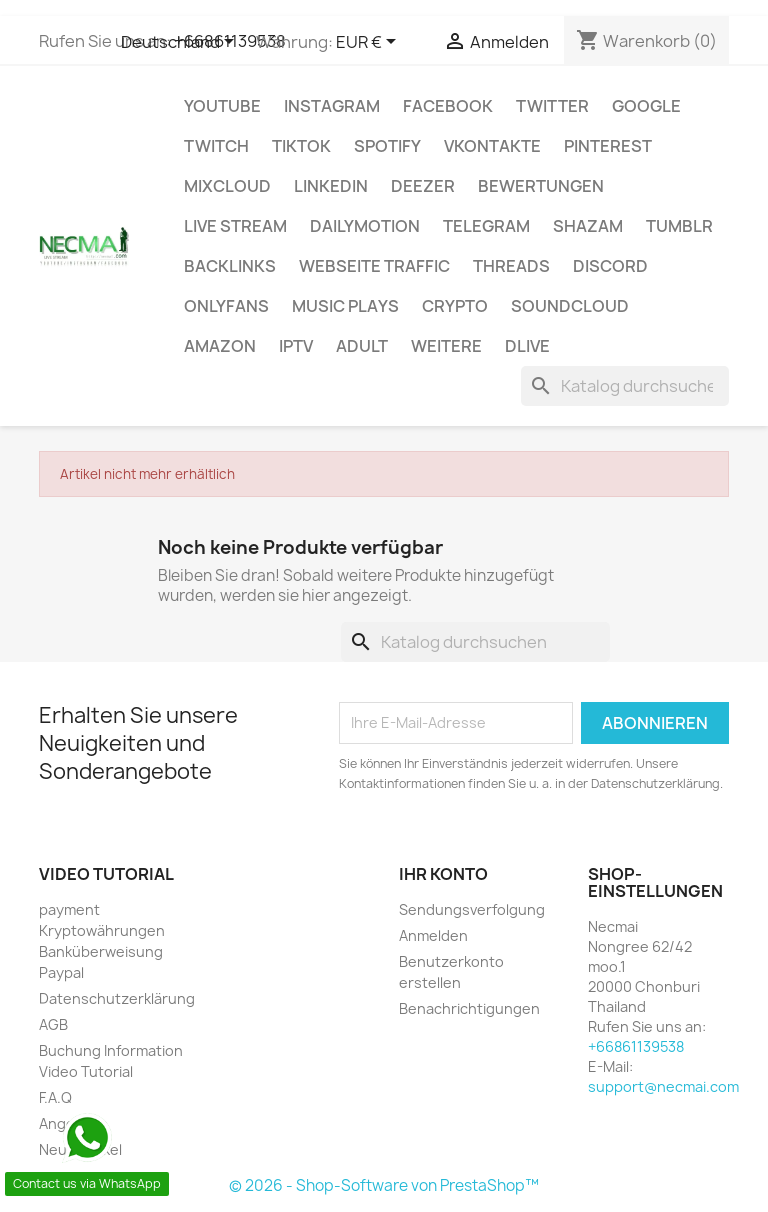 The height and width of the screenshot is (1212, 768). Describe the element at coordinates (511, 266) in the screenshot. I see `Threads` at that location.